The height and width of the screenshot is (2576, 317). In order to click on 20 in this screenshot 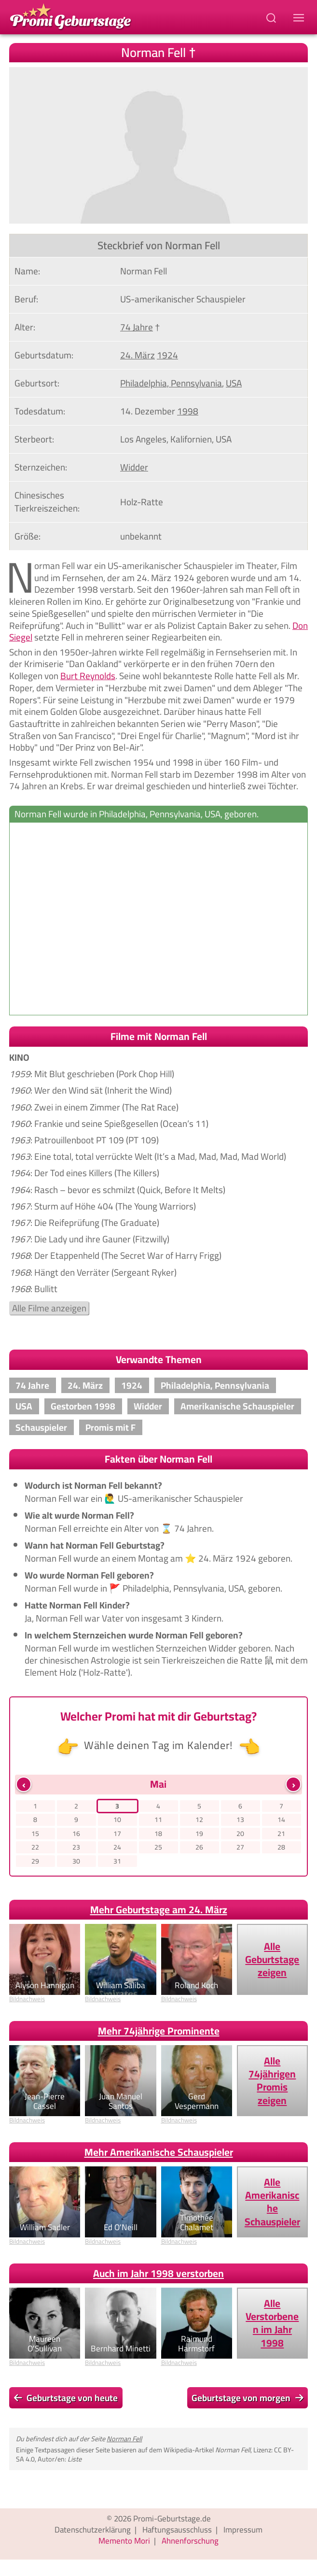, I will do `click(240, 1834)`.